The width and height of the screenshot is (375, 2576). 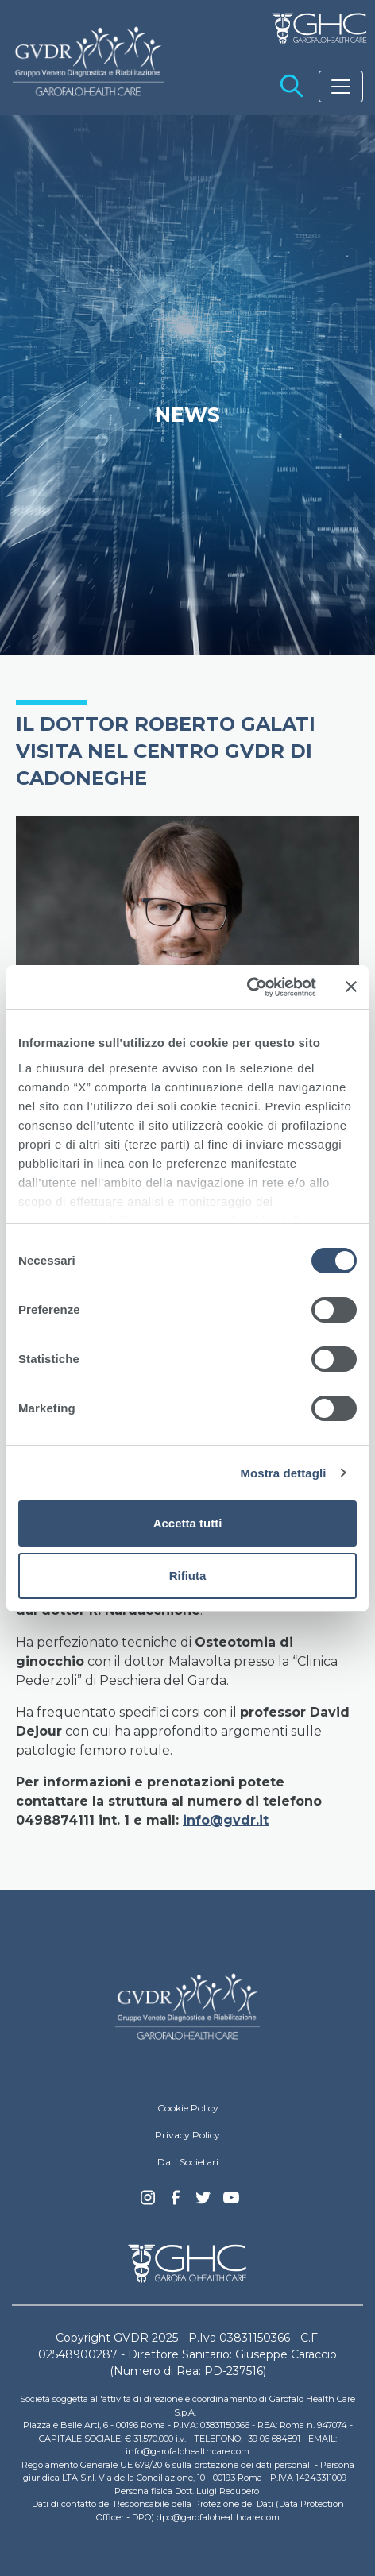 What do you see at coordinates (231, 2199) in the screenshot?
I see `youtube` at bounding box center [231, 2199].